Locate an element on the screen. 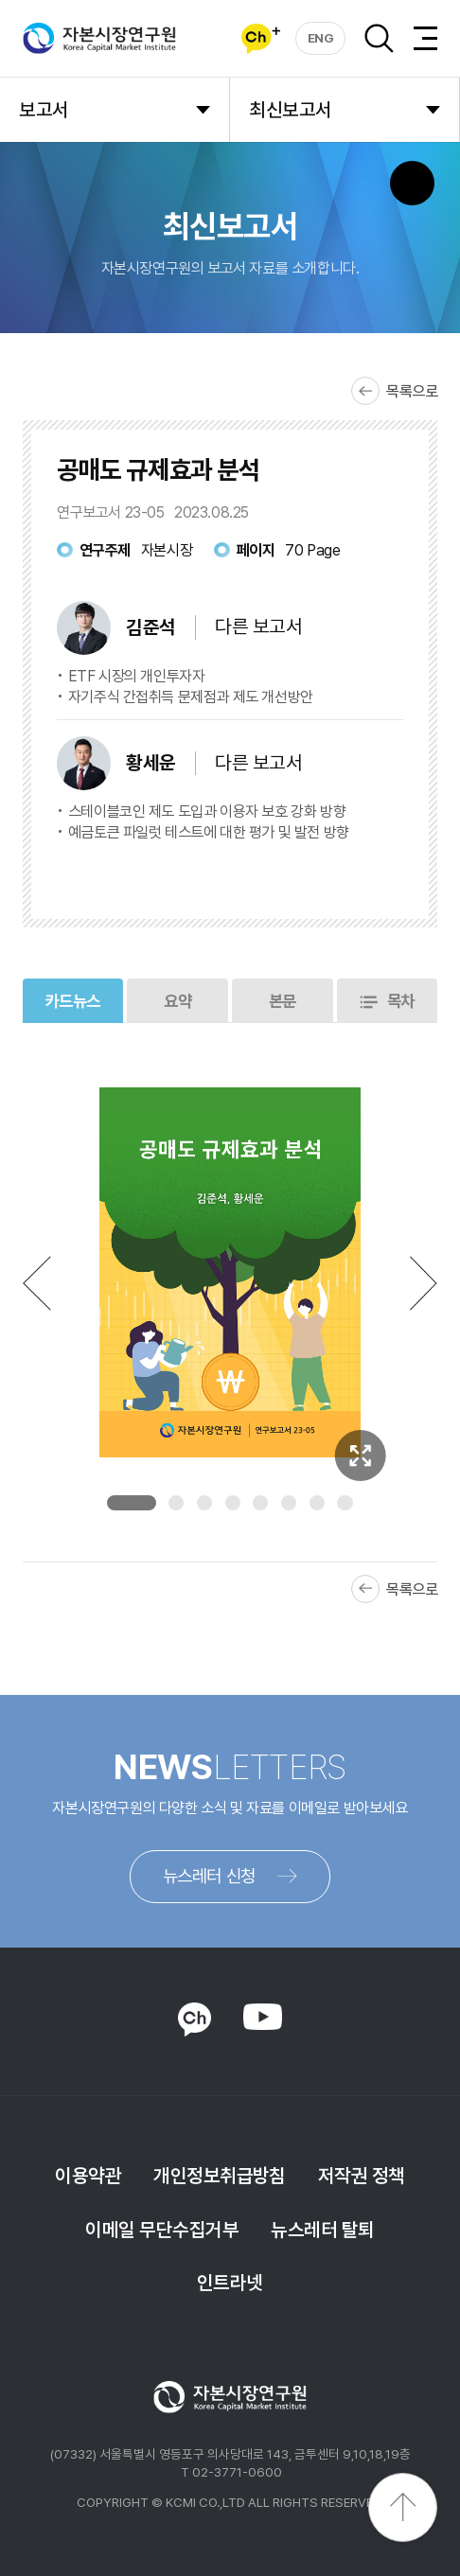 The image size is (460, 2576). 1 [tab] is located at coordinates (131, 1502).